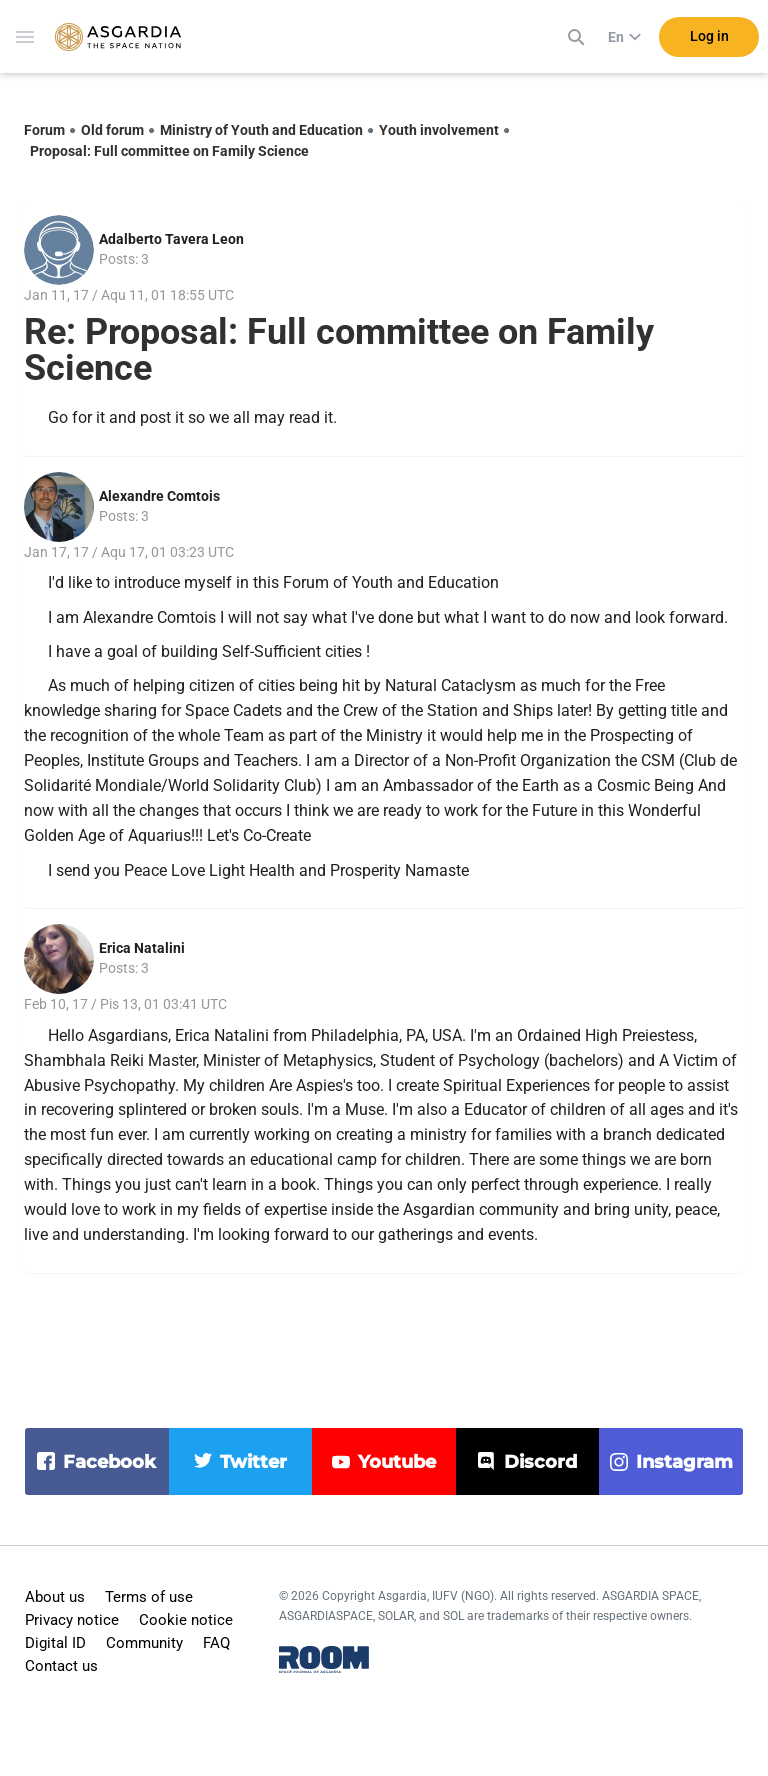  I want to click on facebook, so click(109, 1462).